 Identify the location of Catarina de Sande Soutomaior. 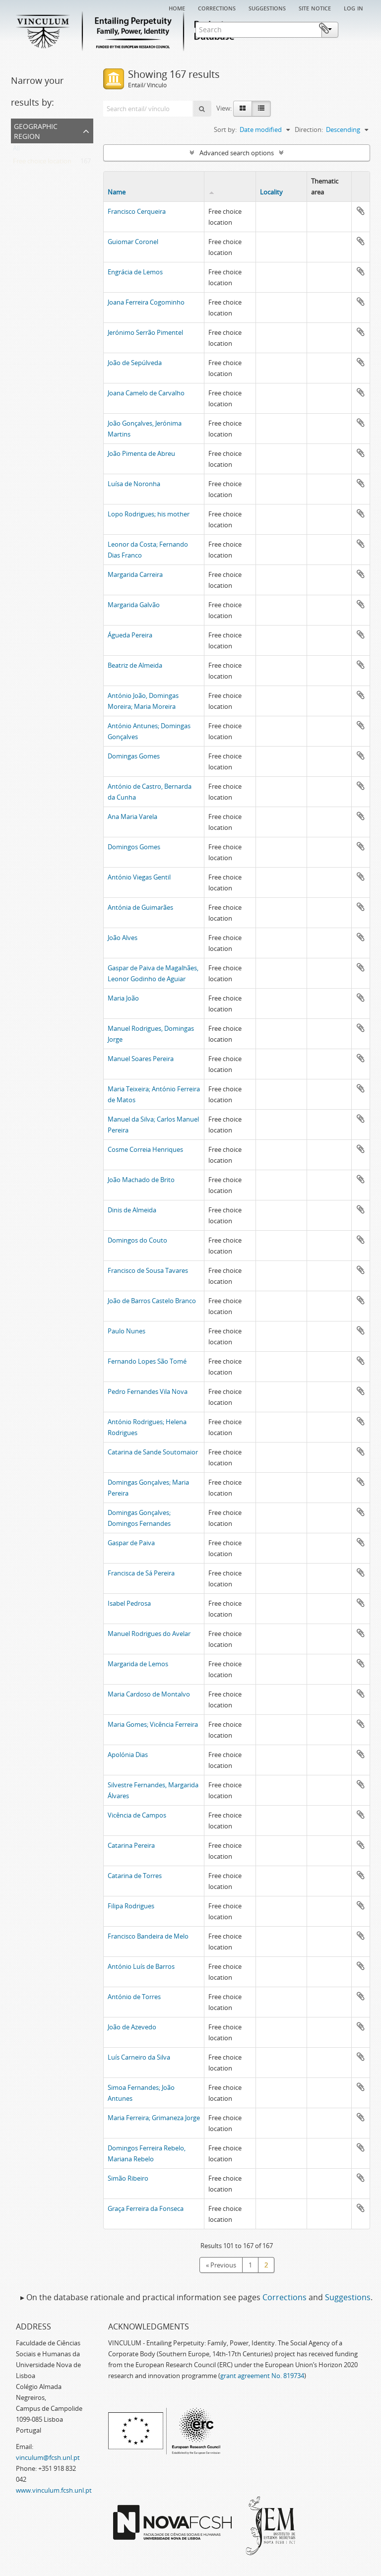
(153, 1451).